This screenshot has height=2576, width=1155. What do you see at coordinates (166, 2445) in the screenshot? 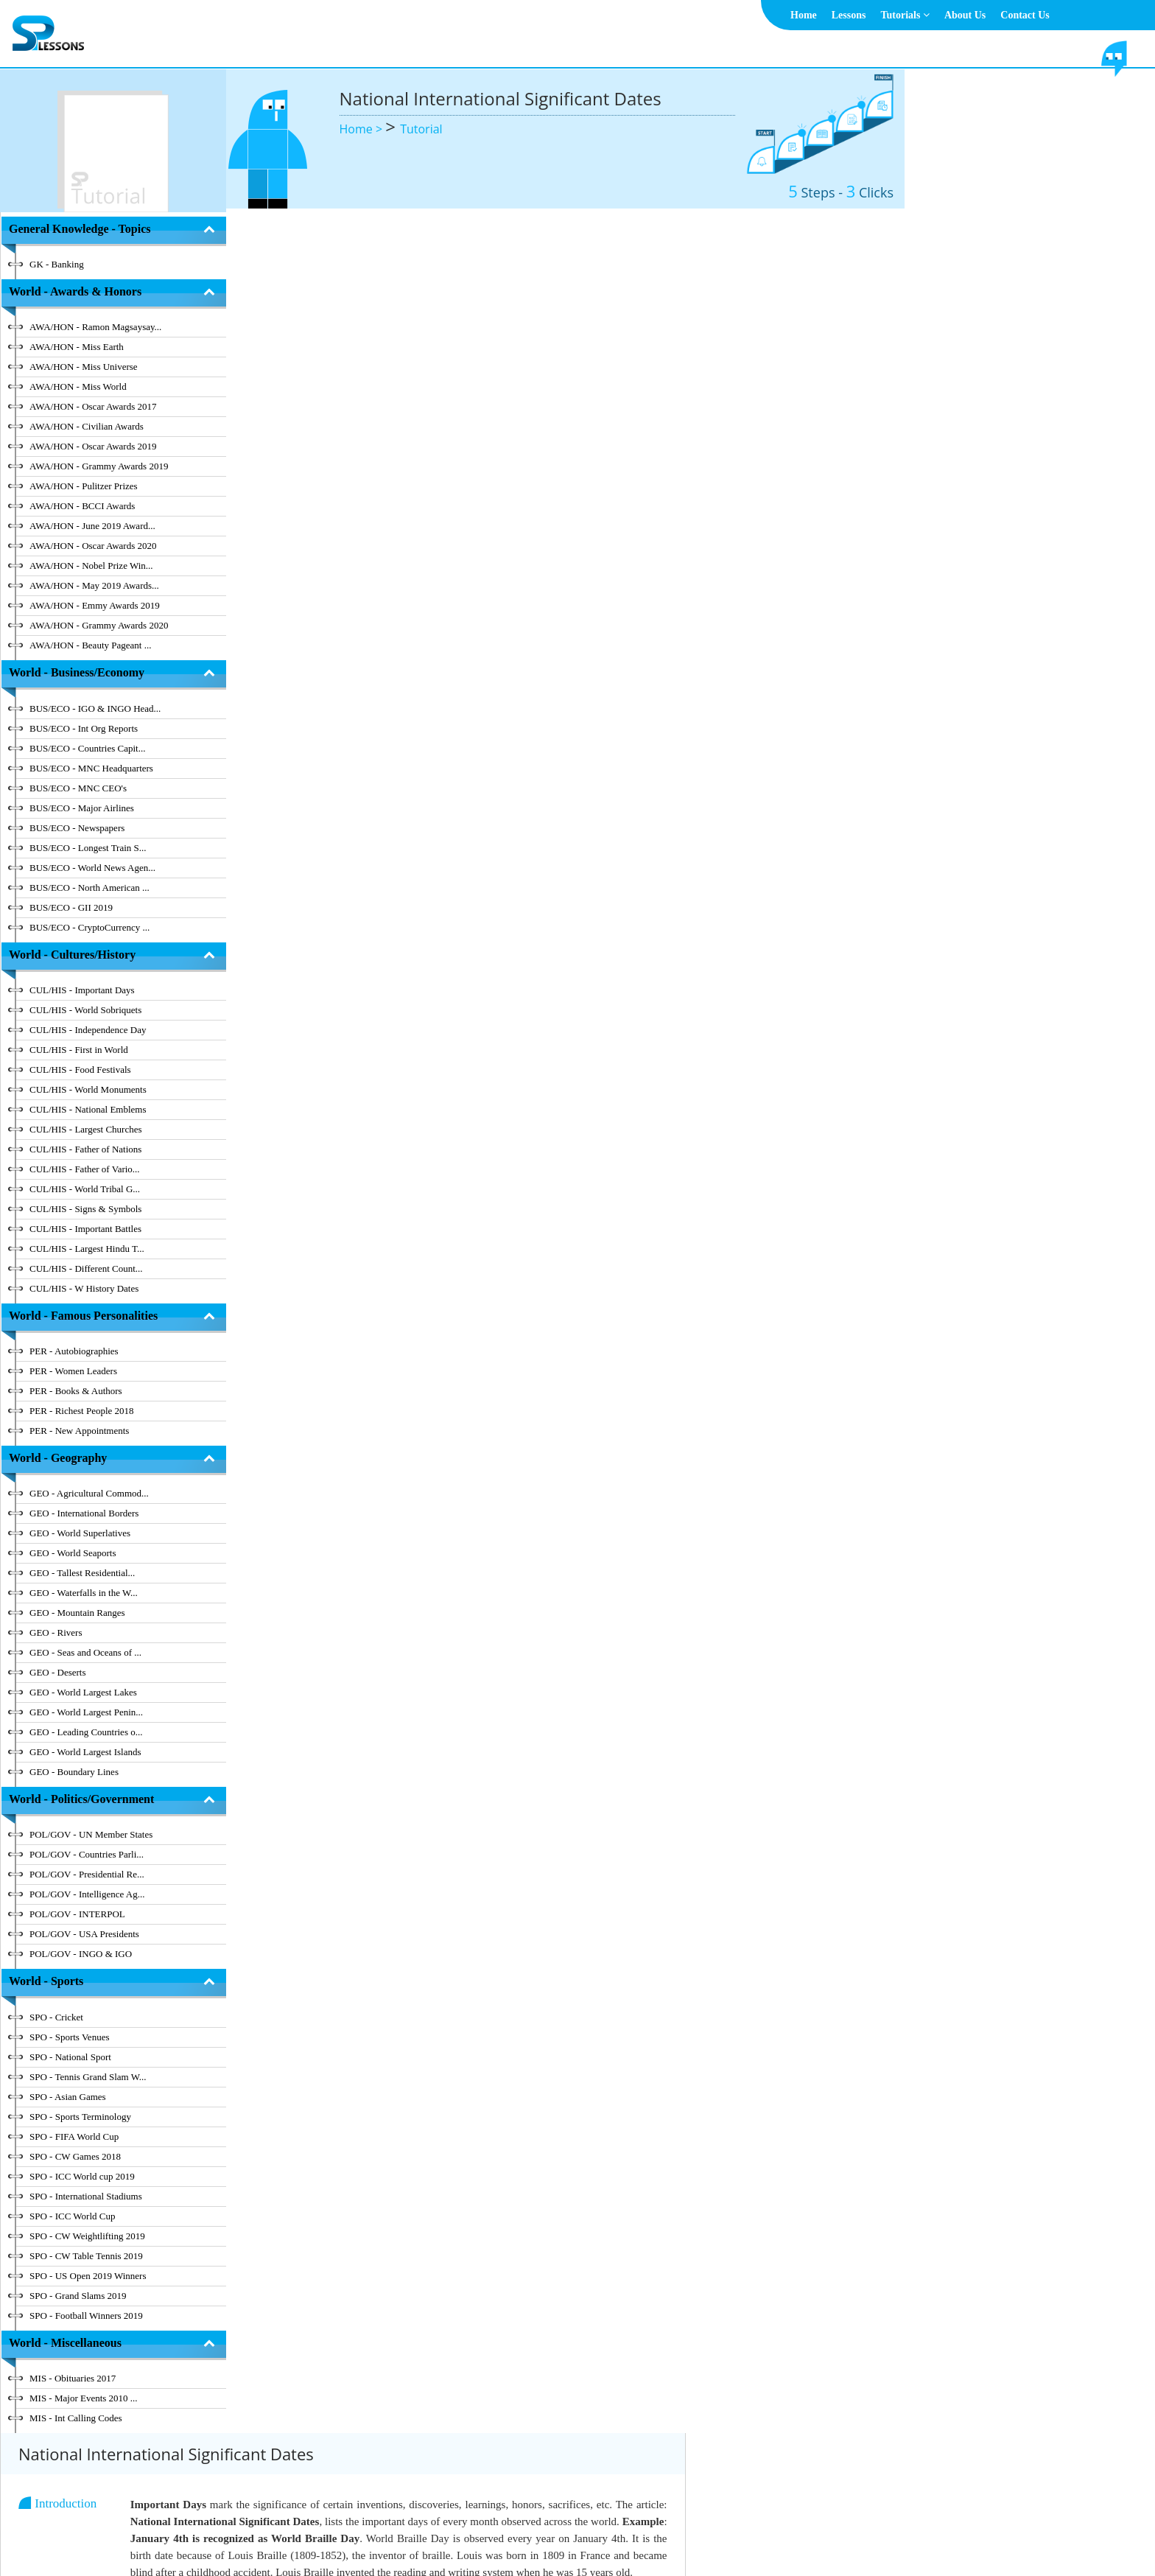
I see `Hide Index` at bounding box center [166, 2445].